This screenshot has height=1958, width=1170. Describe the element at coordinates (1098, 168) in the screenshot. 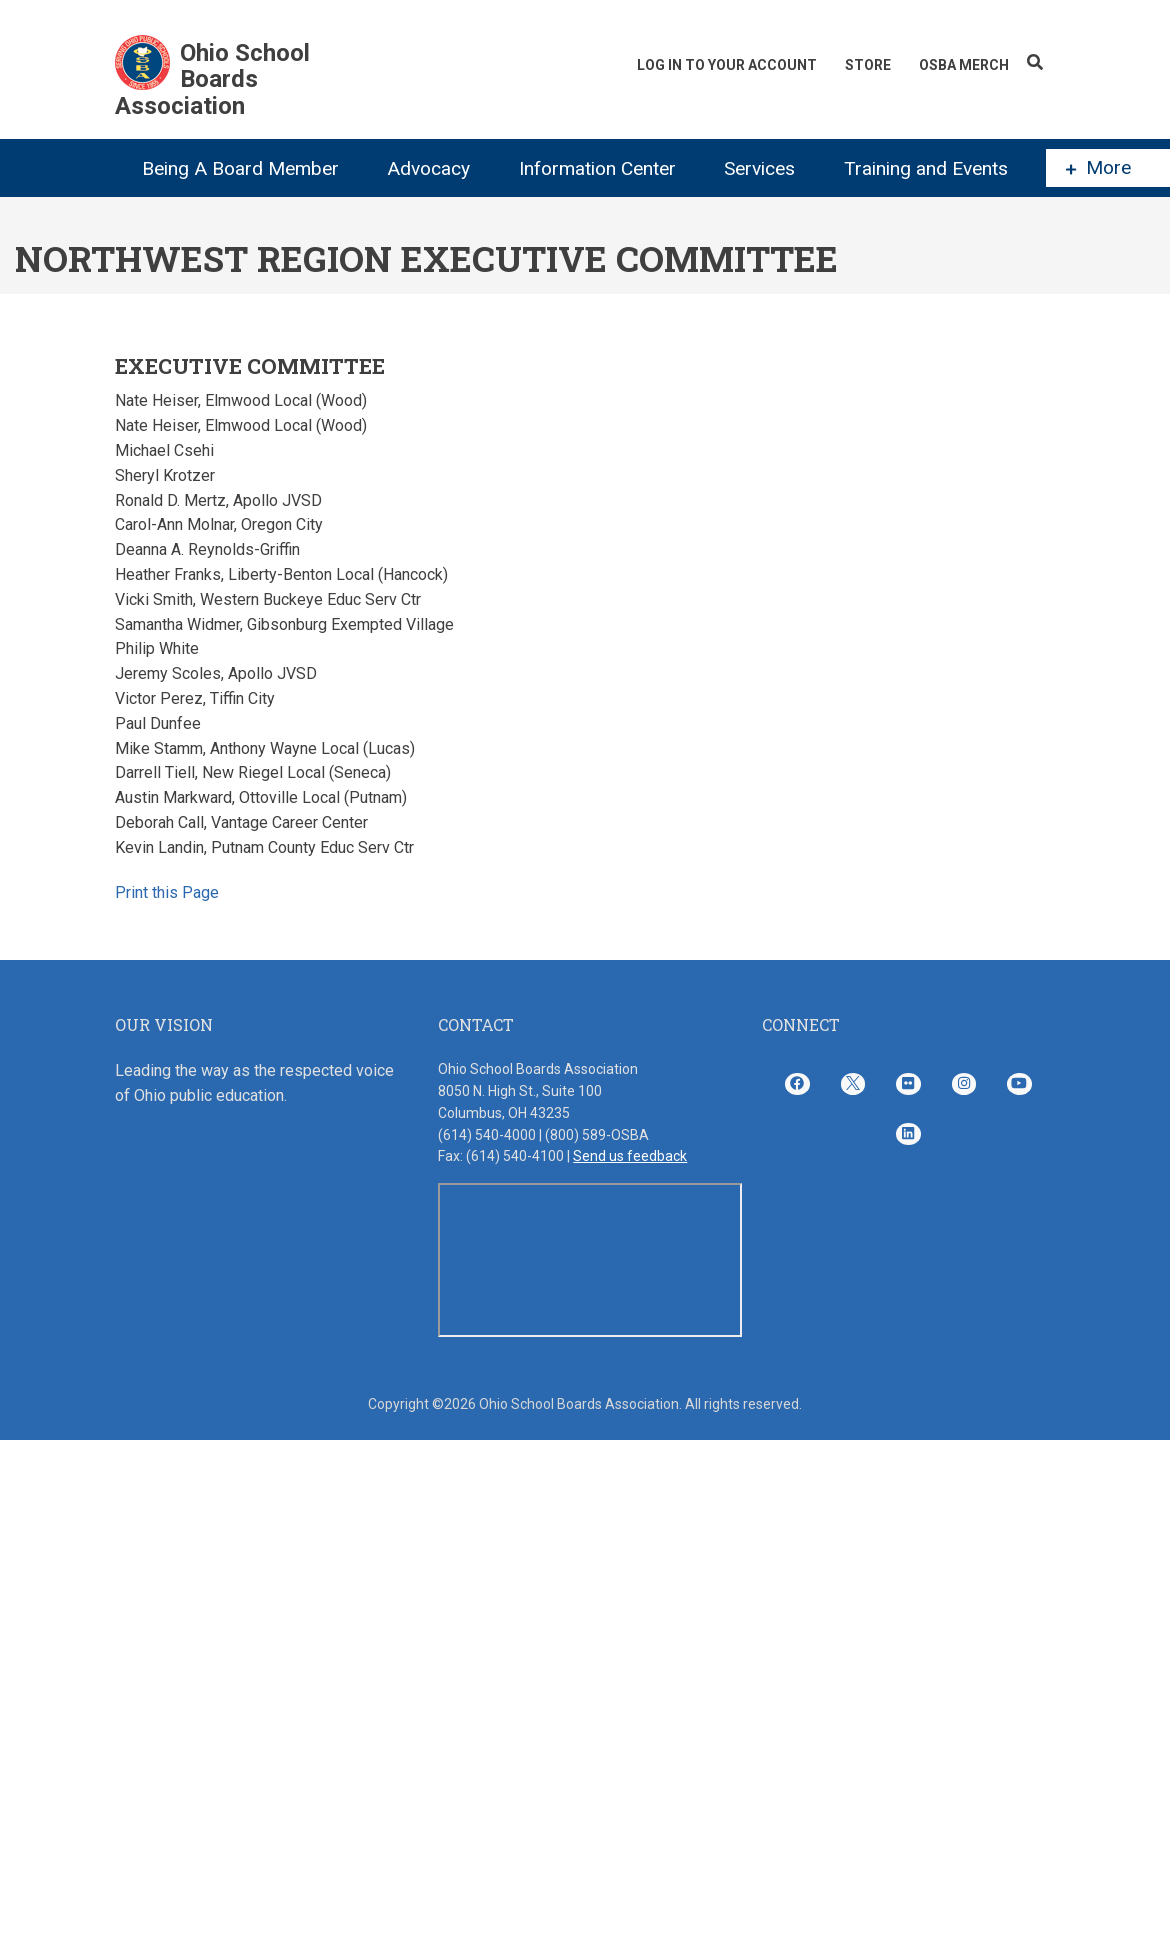

I see `More` at that location.